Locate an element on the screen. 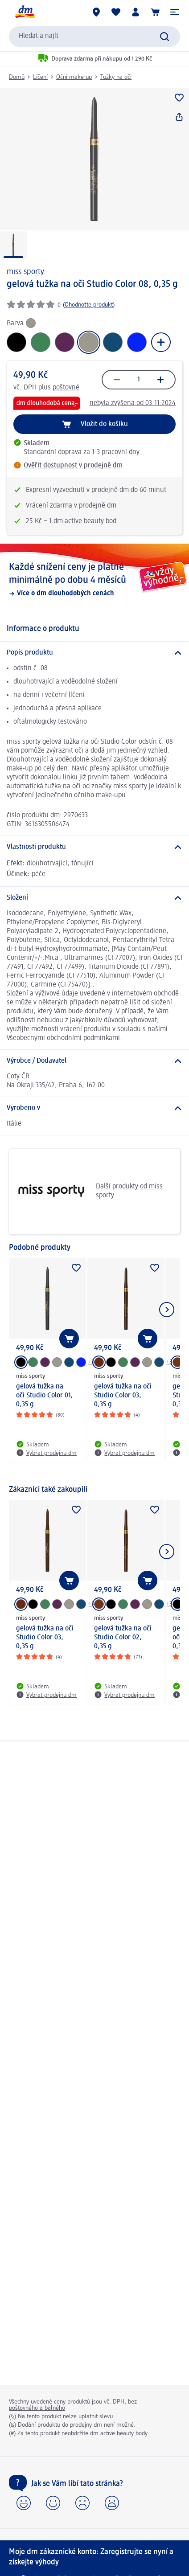 Image resolution: width=189 pixels, height=2576 pixels. [Můj nákupní seznam & Moje produkty] is located at coordinates (116, 12).